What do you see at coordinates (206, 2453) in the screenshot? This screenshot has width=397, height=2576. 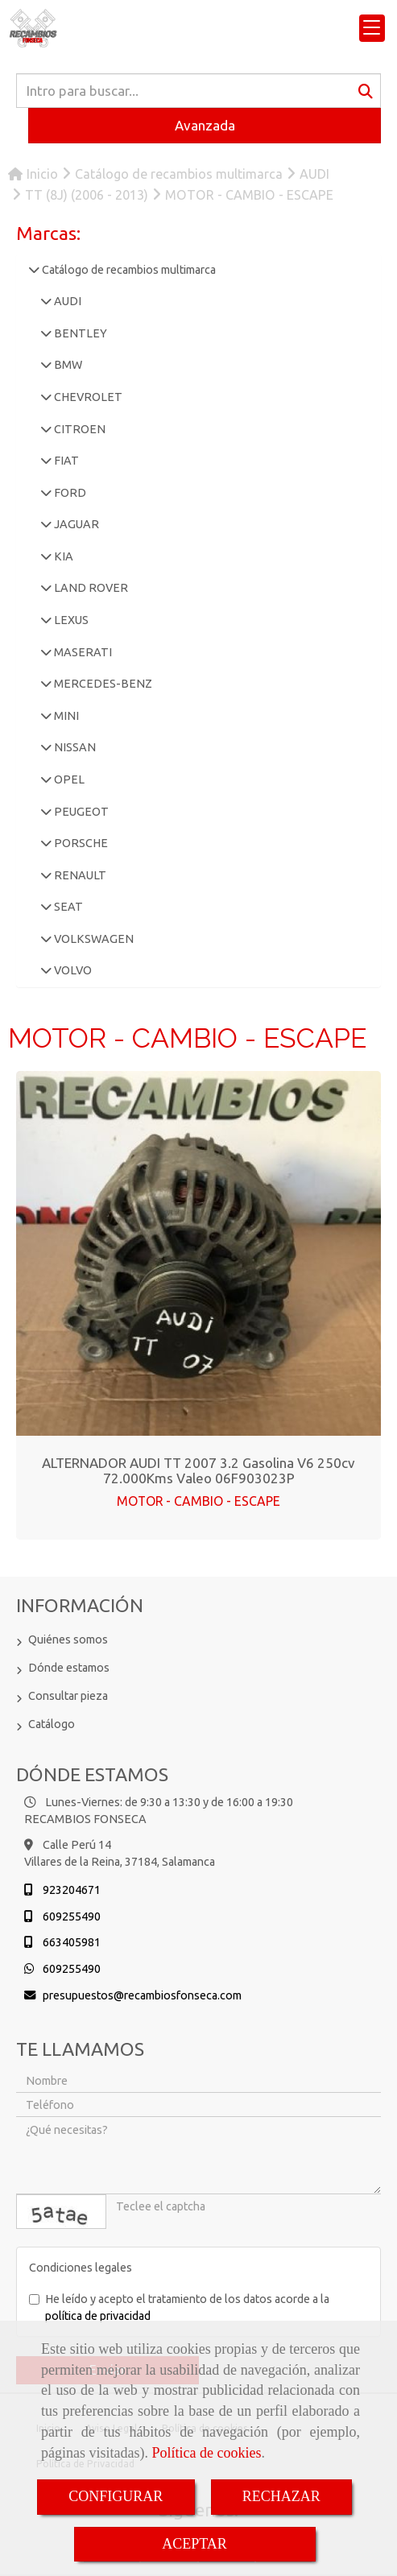 I see `Política de cookies` at bounding box center [206, 2453].